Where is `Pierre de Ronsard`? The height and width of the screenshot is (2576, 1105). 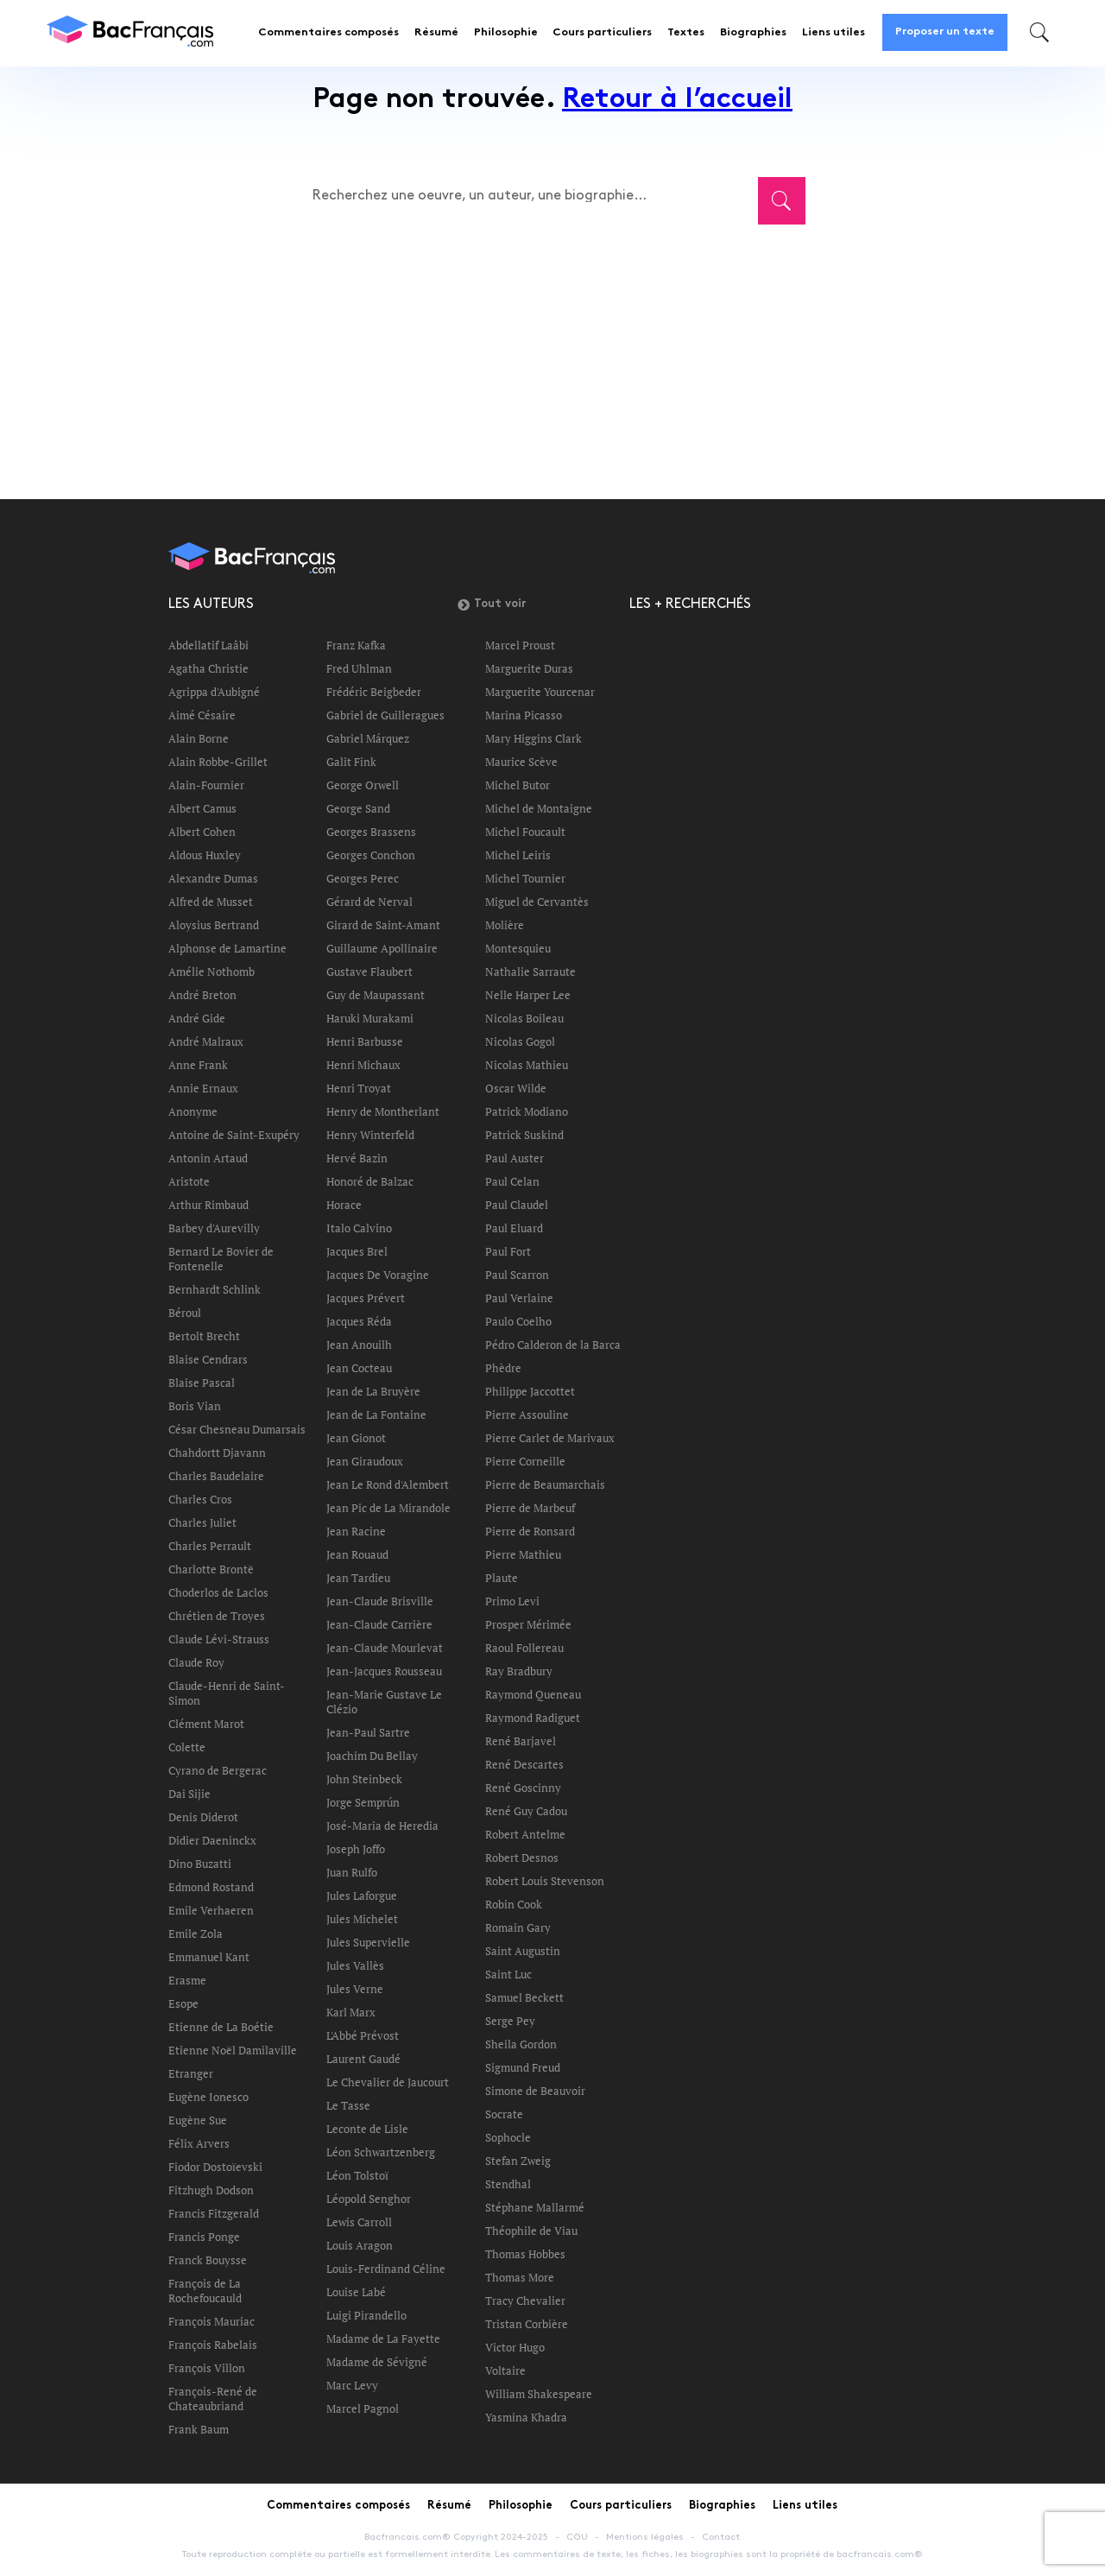 Pierre de Ronsard is located at coordinates (530, 1531).